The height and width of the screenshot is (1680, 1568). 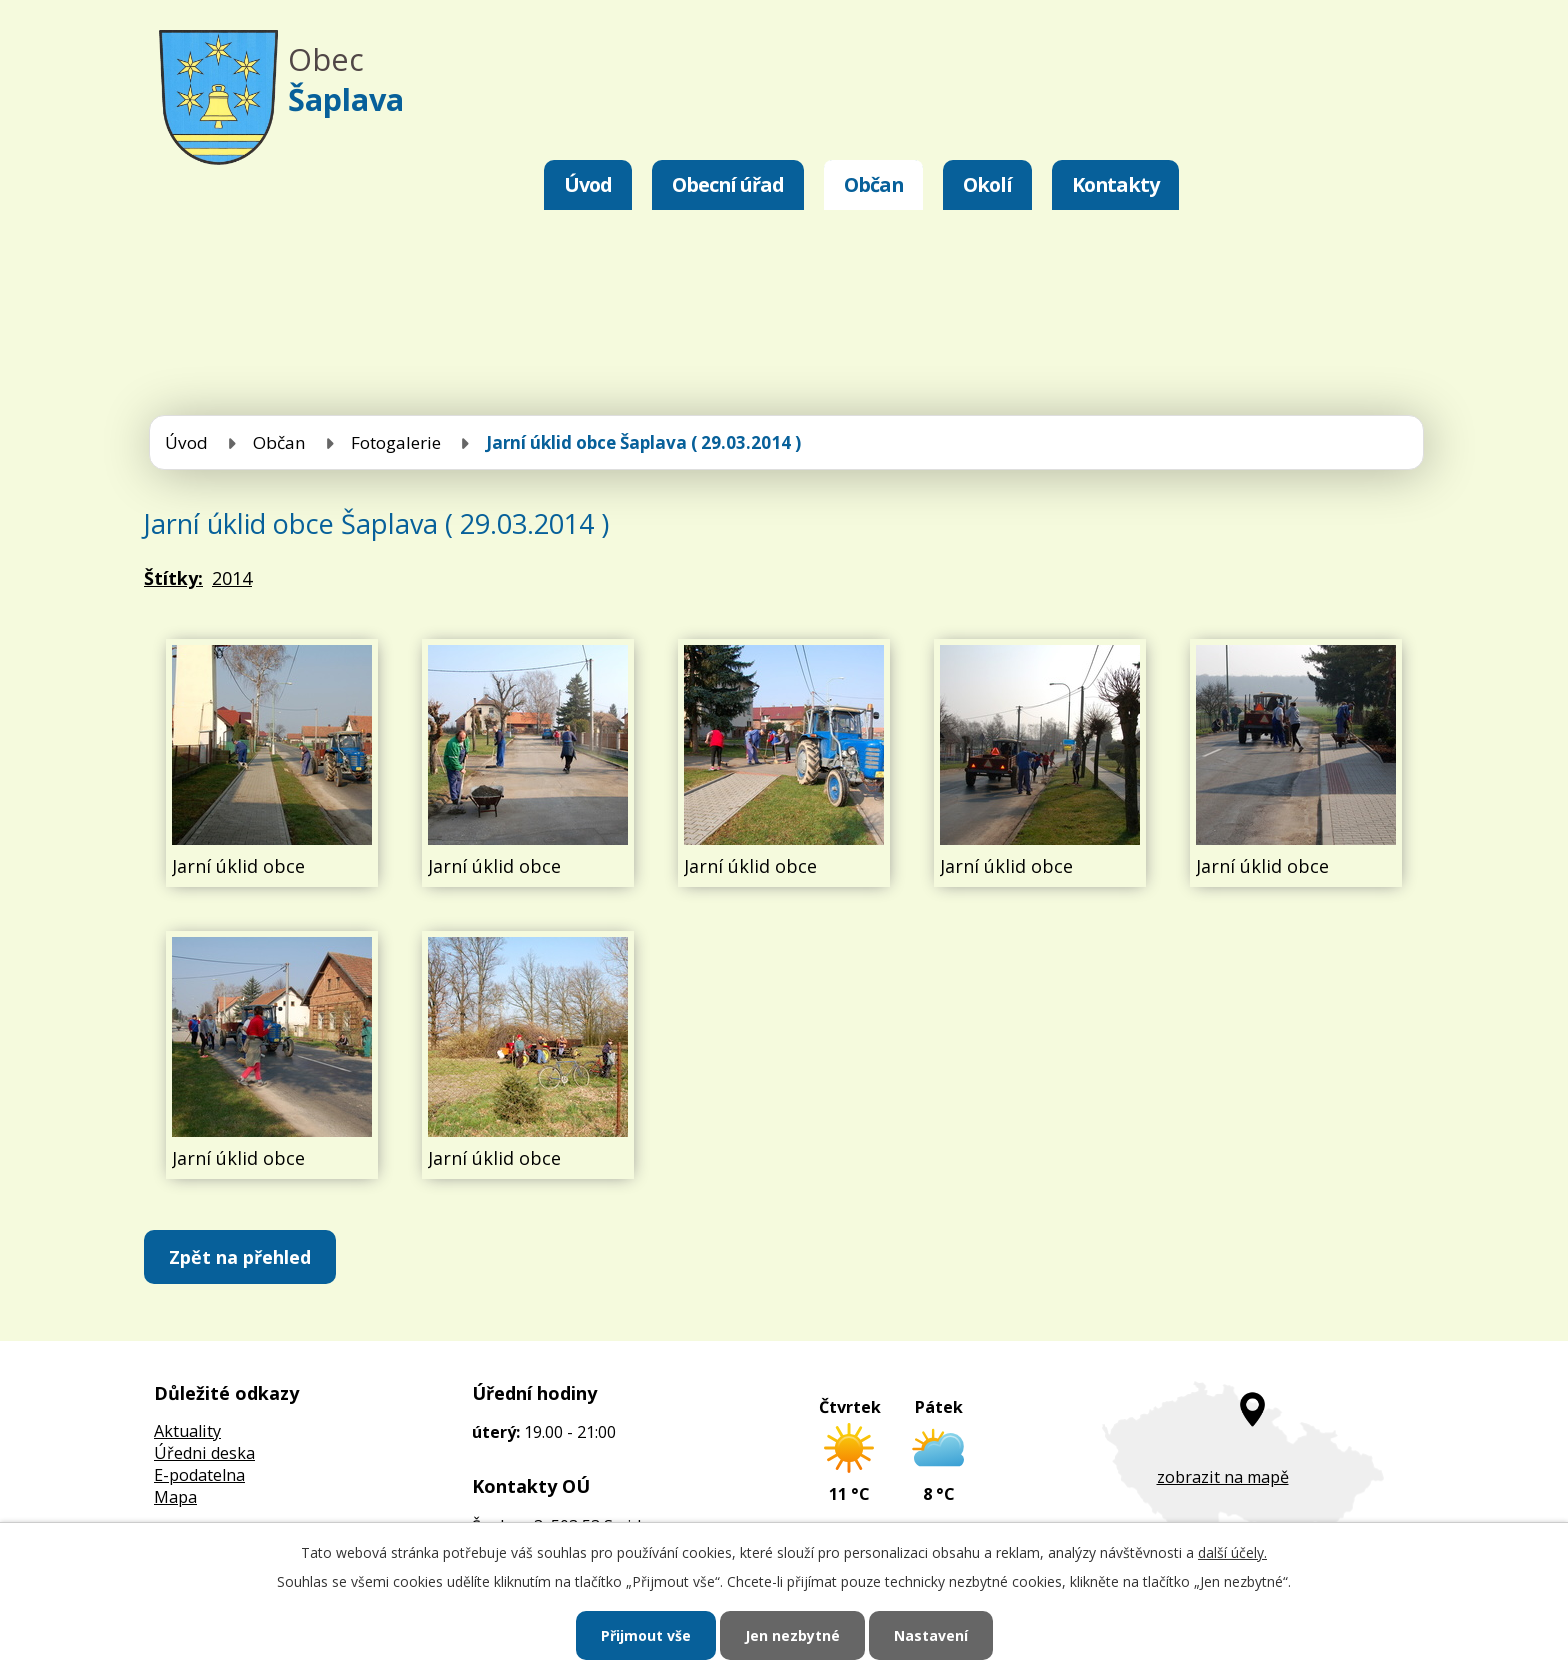 What do you see at coordinates (199, 1475) in the screenshot?
I see `E-podatelna` at bounding box center [199, 1475].